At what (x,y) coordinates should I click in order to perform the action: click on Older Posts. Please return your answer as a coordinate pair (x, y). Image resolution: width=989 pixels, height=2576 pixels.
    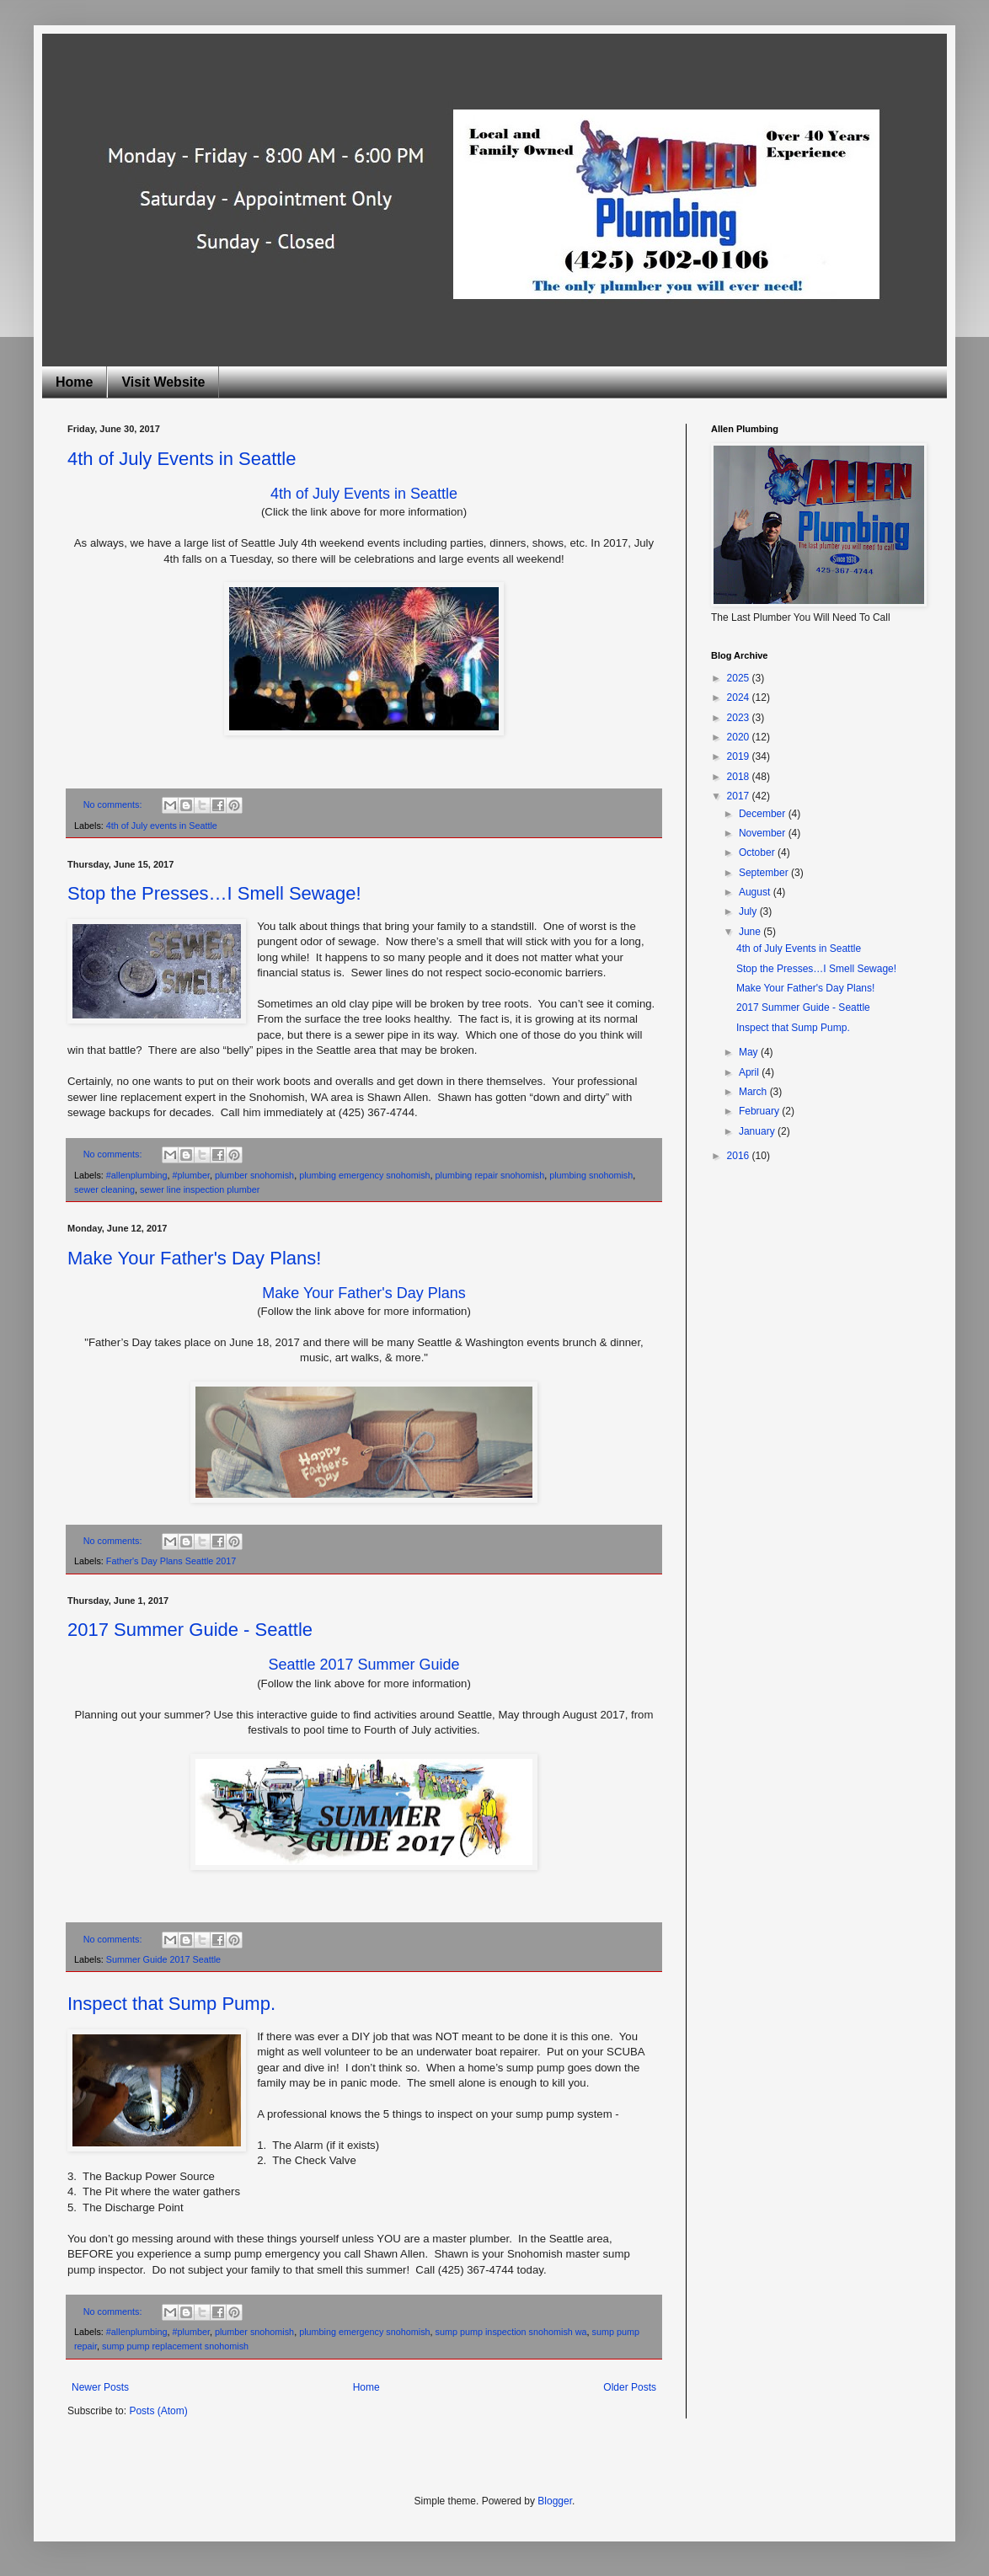
    Looking at the image, I should click on (629, 2387).